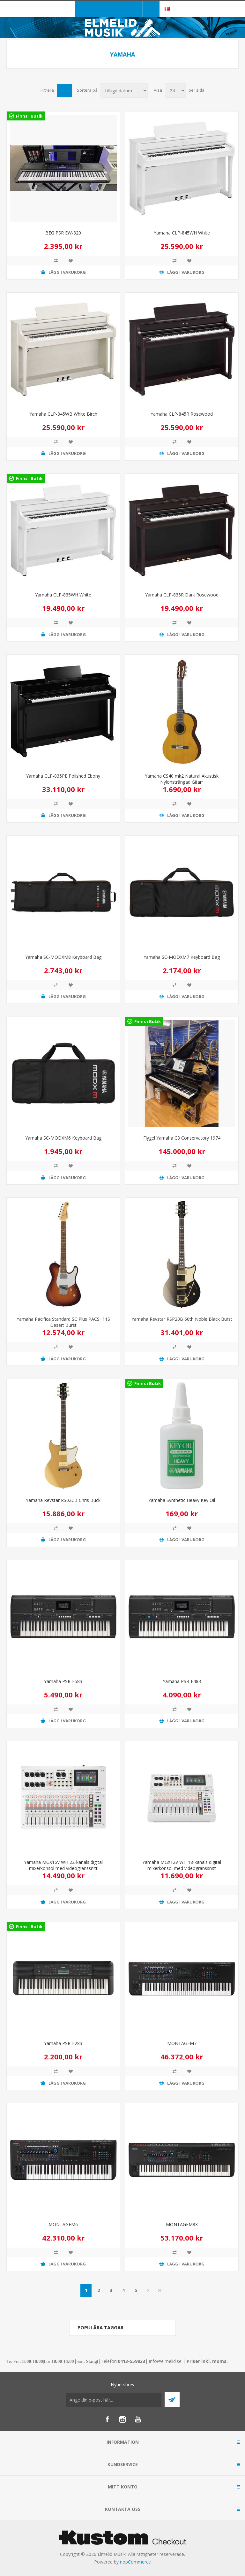 Image resolution: width=245 pixels, height=2576 pixels. I want to click on MONTAGEM6, so click(63, 2224).